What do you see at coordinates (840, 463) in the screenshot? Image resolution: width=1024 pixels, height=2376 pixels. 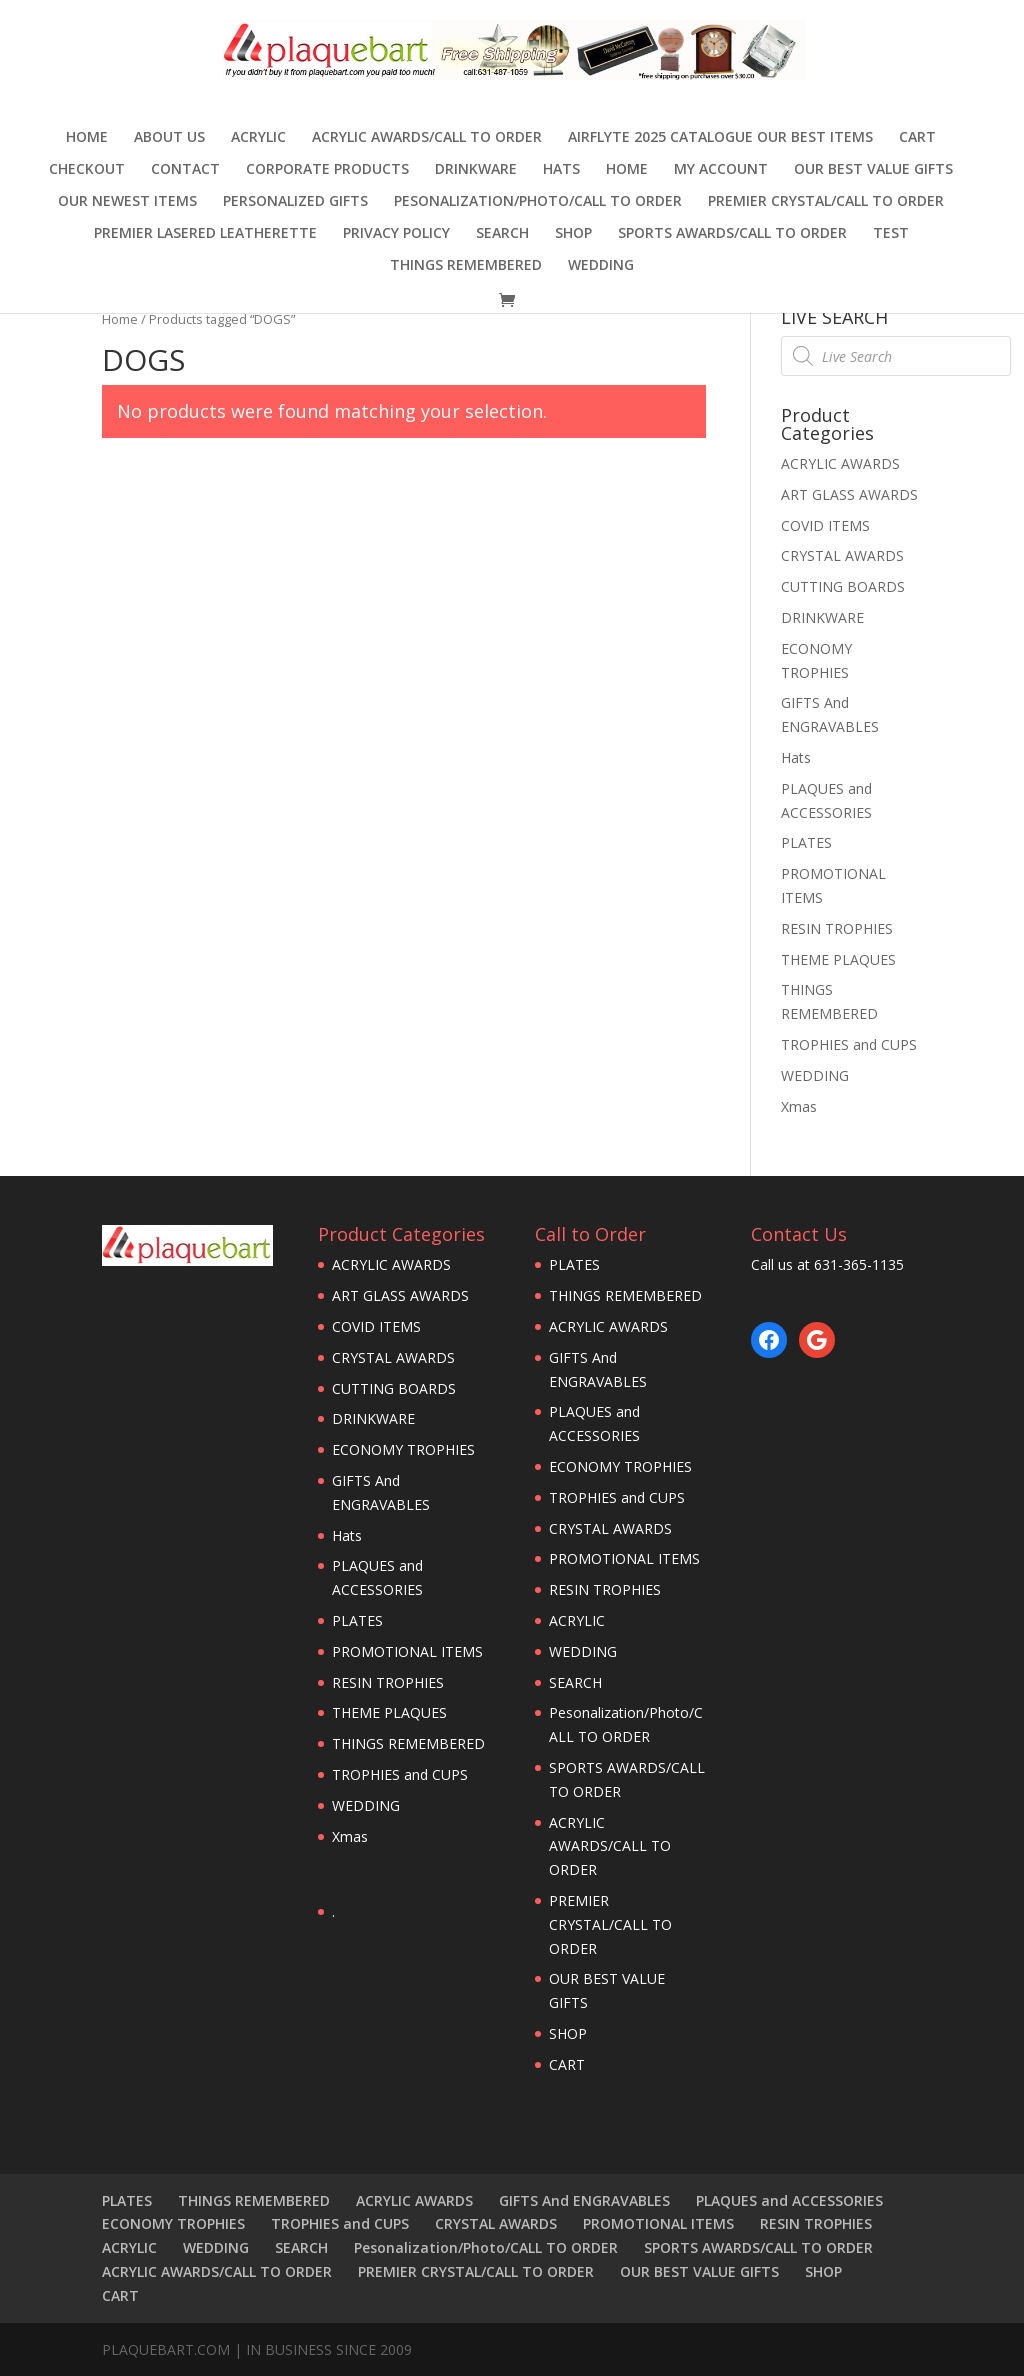 I see `ACRYLIC AWARDS` at bounding box center [840, 463].